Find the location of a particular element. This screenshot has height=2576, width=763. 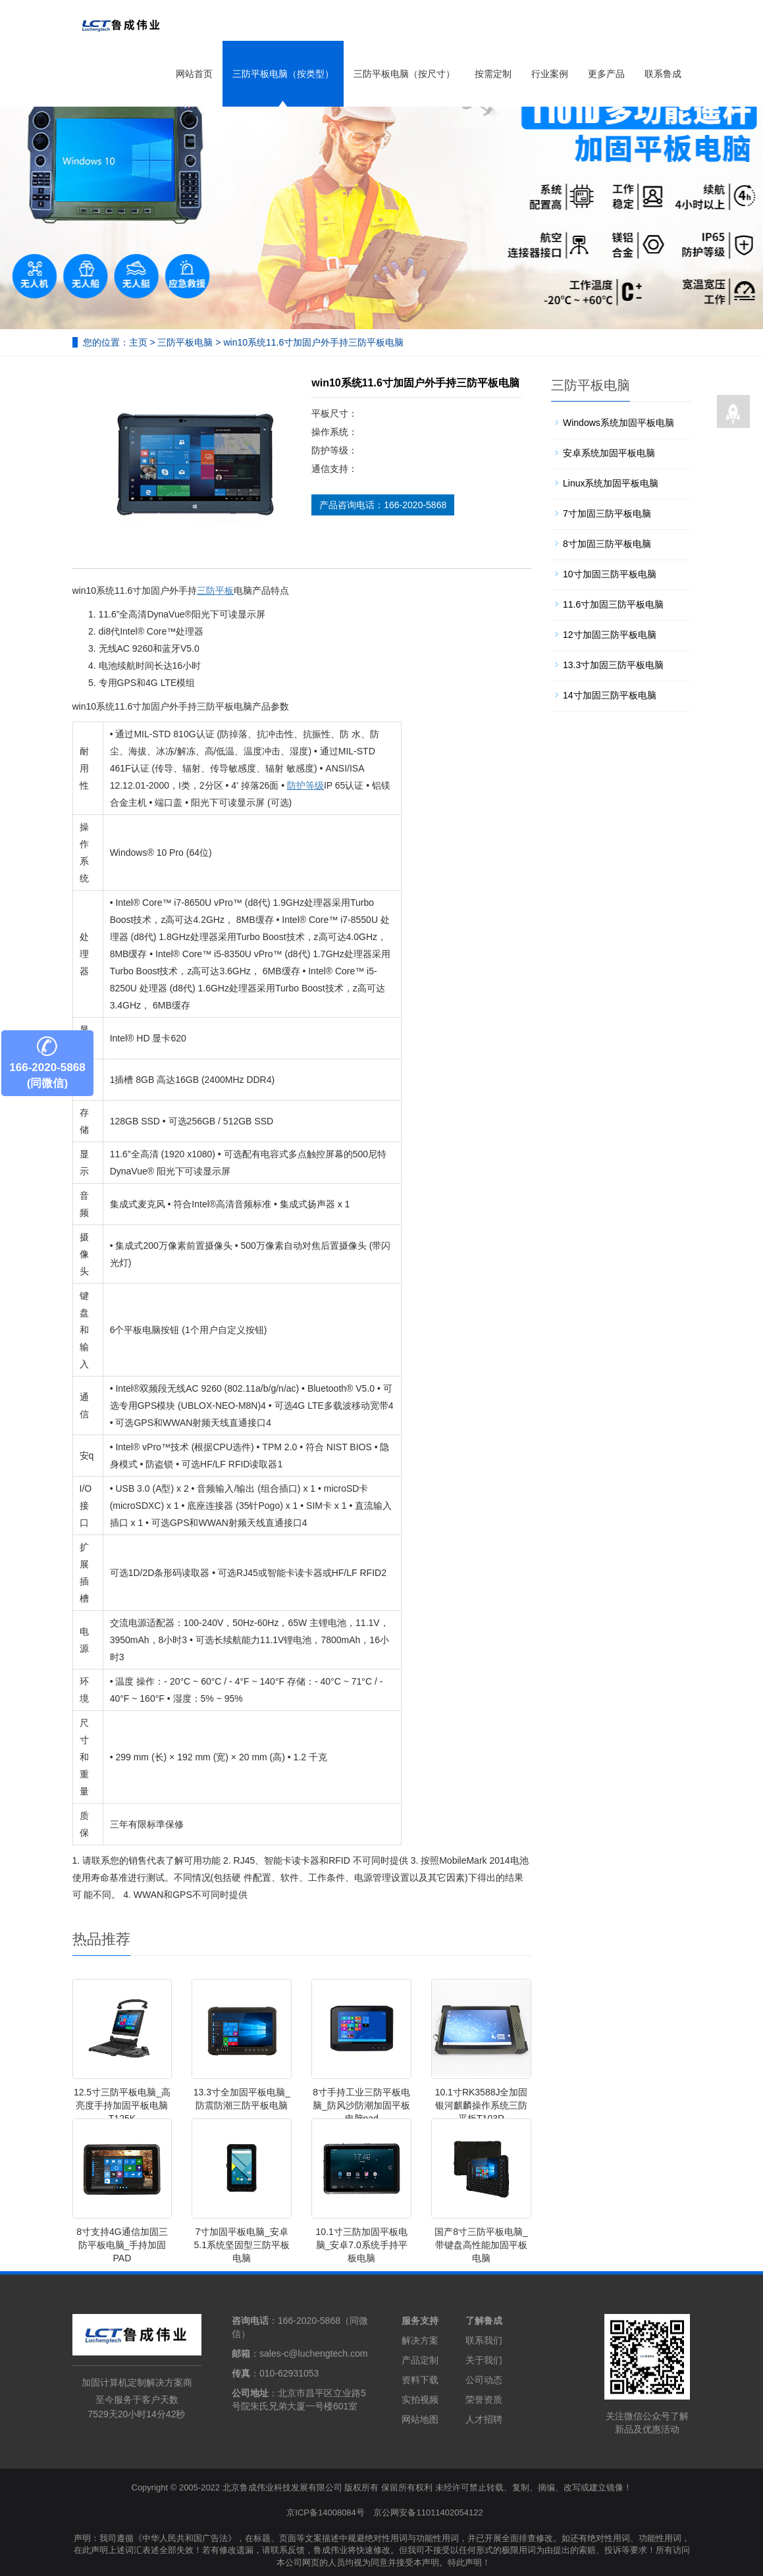

荣誉资质 is located at coordinates (483, 2399).